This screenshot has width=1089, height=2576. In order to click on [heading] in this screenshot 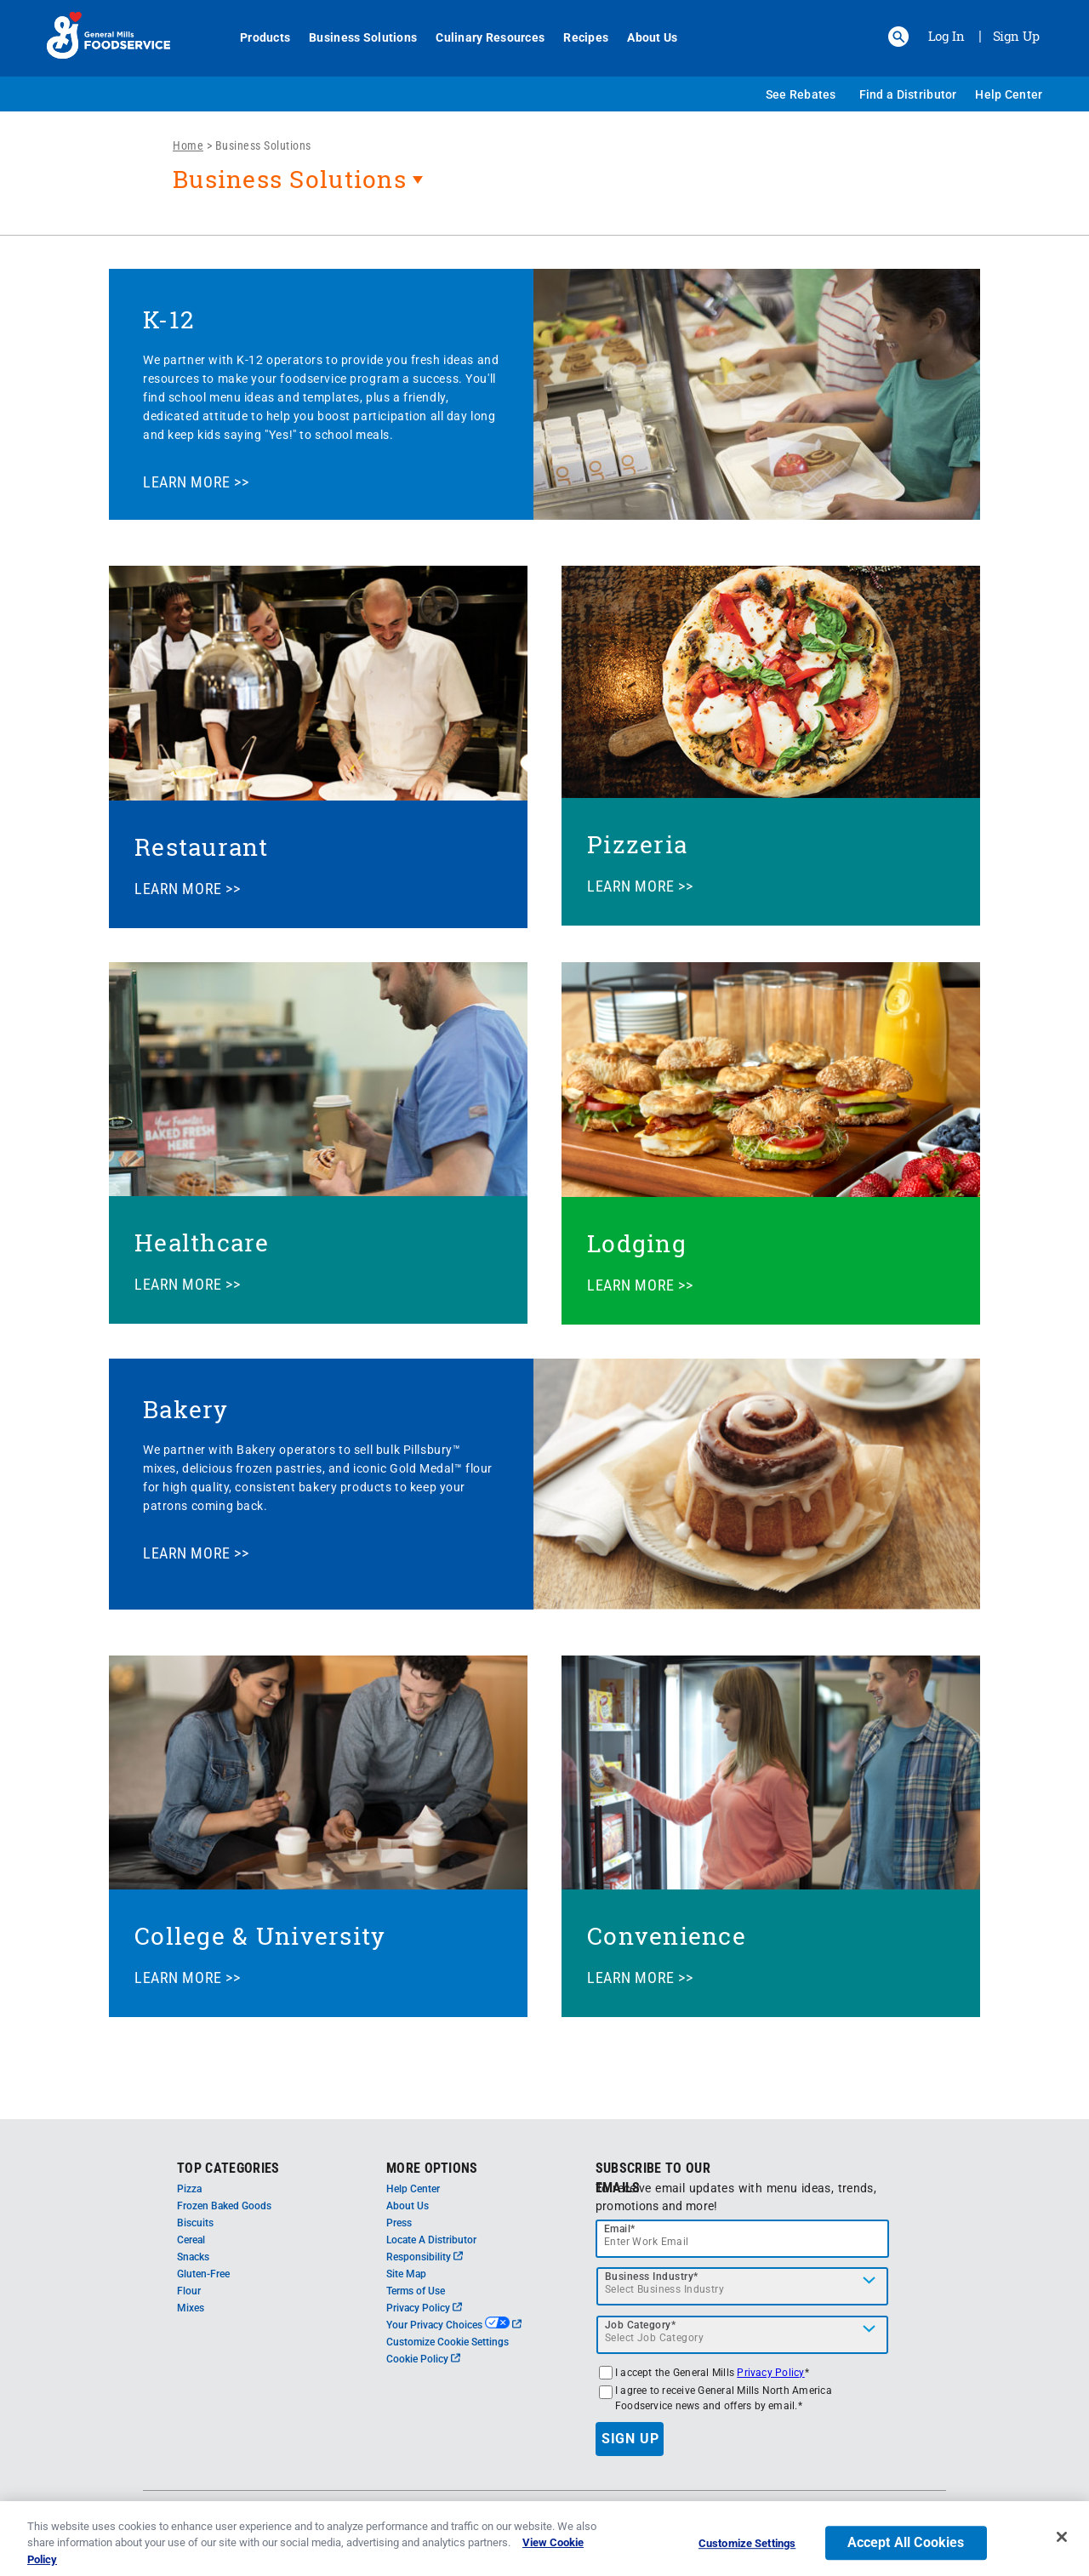, I will do `click(544, 188)`.